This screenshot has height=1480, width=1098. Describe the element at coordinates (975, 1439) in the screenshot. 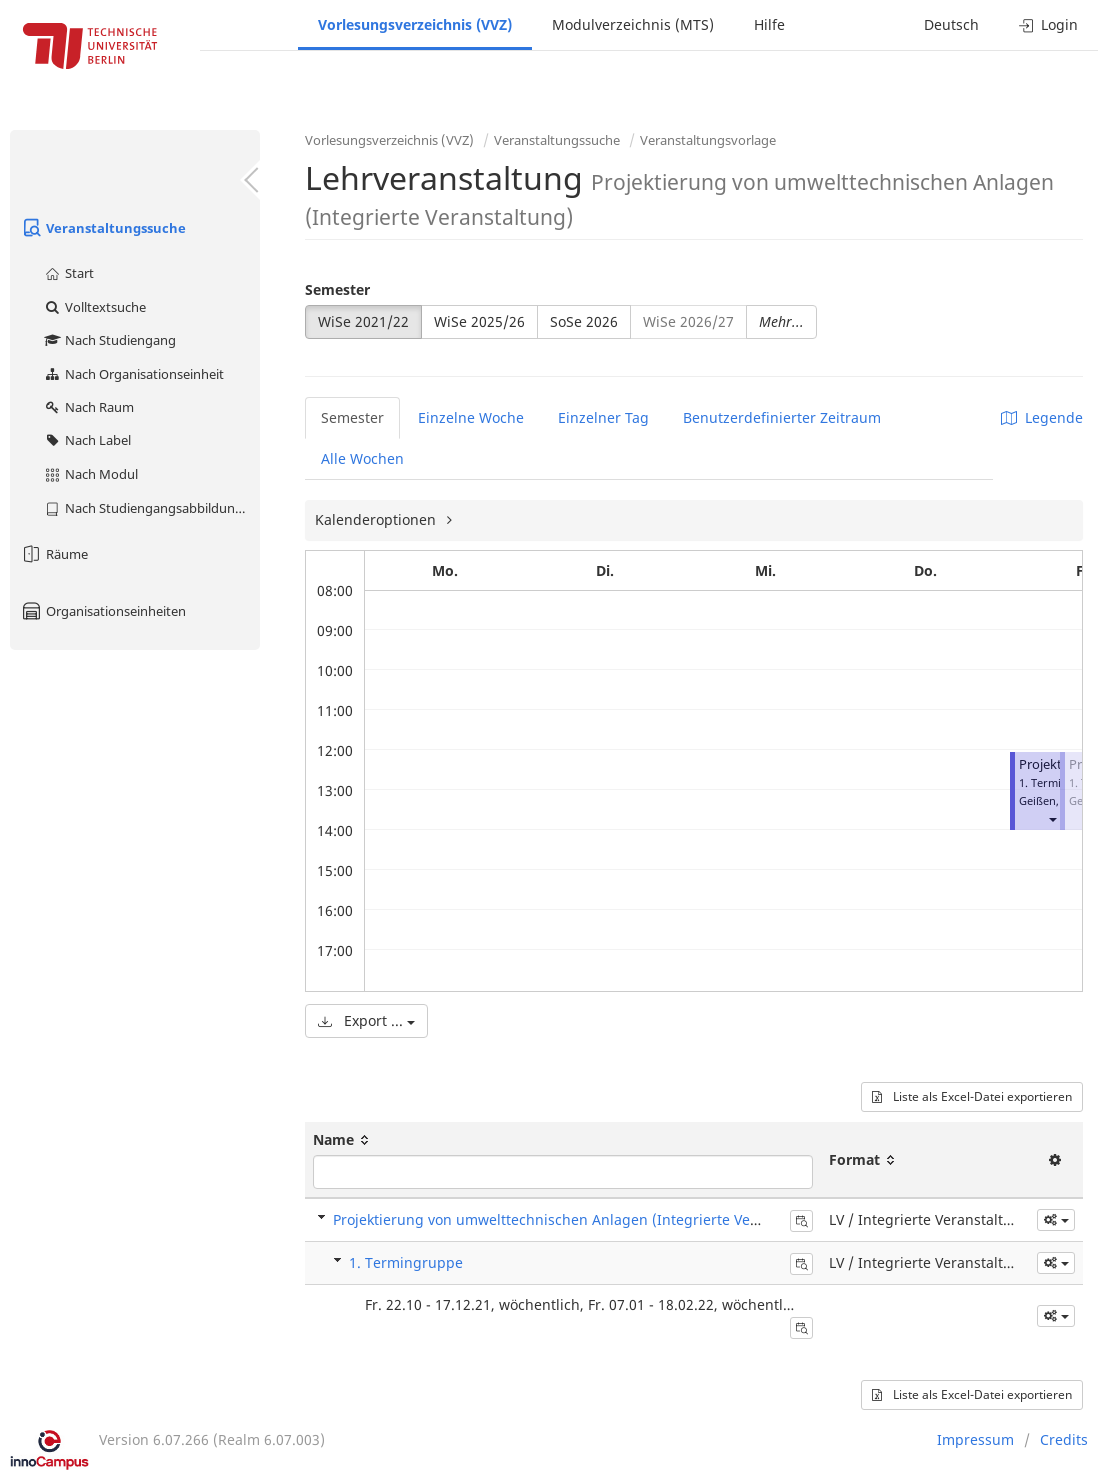

I see `Impressum` at that location.